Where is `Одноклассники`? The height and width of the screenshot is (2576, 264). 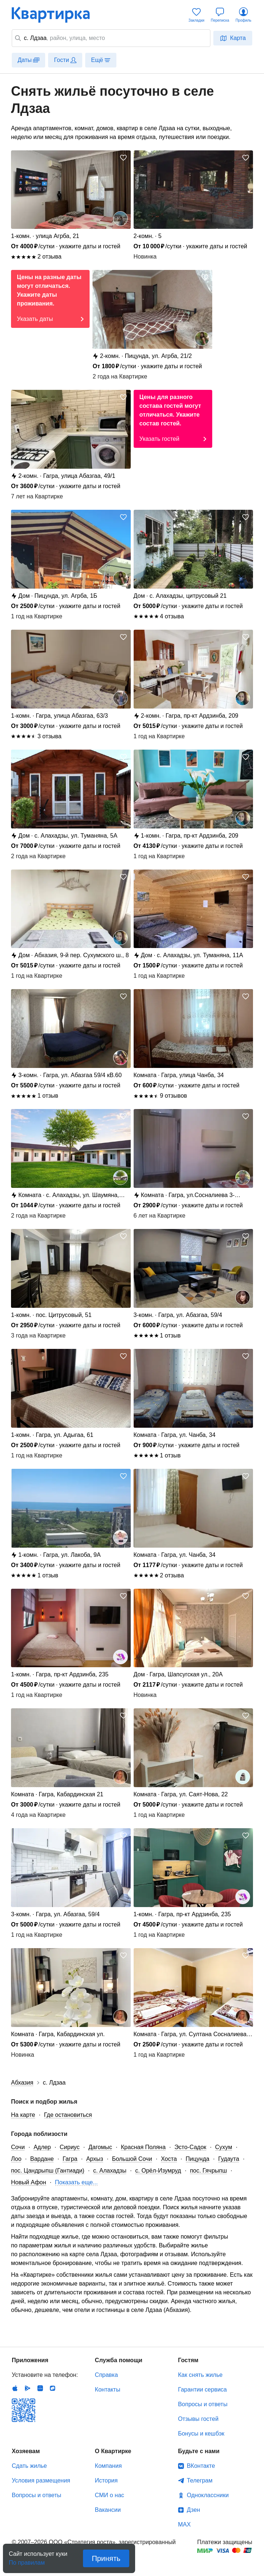
Одноклассники is located at coordinates (208, 2495).